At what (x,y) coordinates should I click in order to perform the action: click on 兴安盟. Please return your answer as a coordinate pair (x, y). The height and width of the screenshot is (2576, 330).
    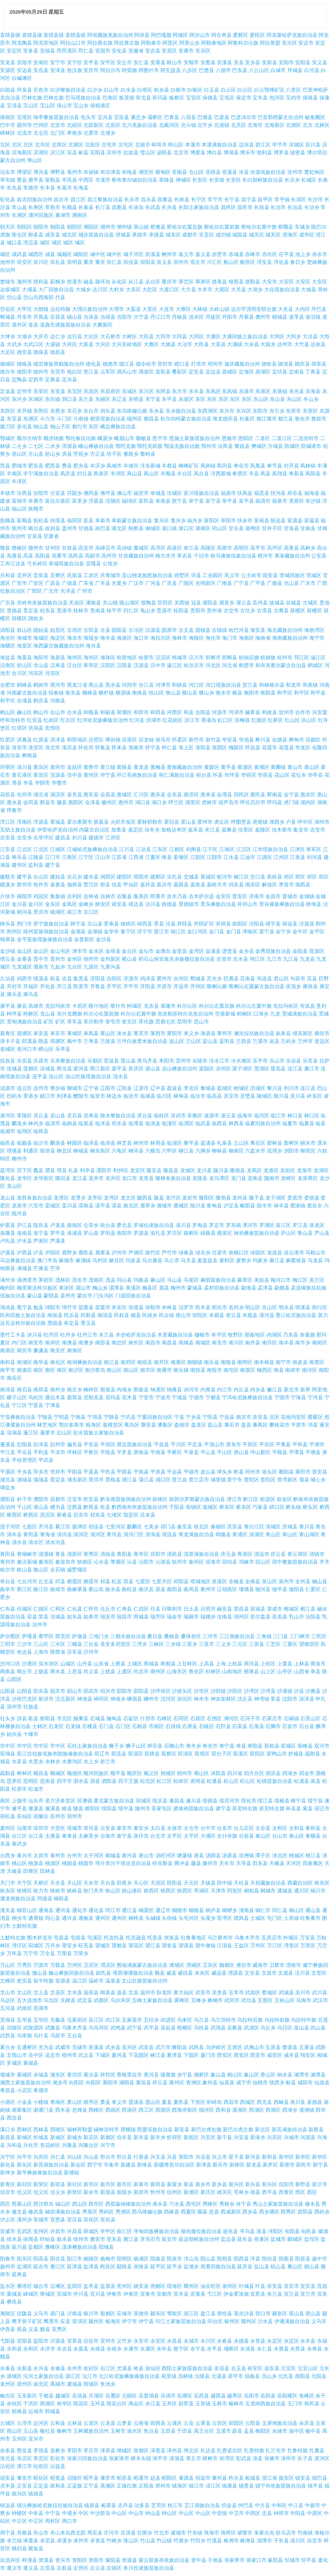
    Looking at the image, I should click on (319, 712).